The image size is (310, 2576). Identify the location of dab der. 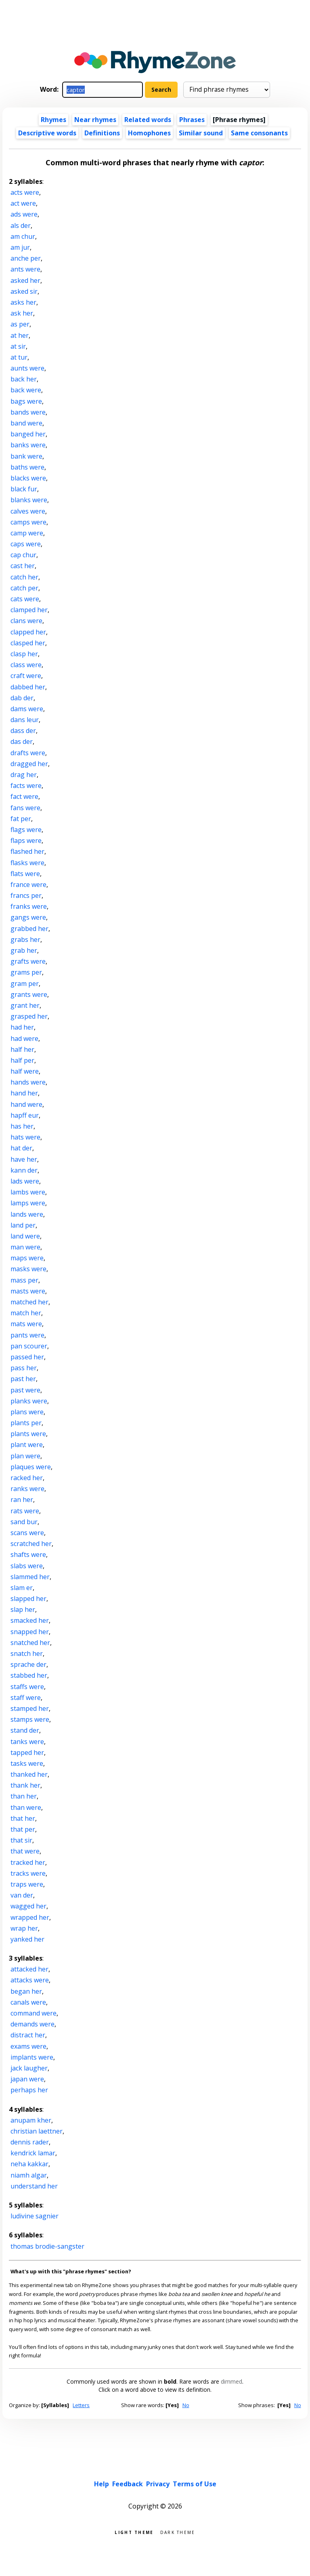
(22, 697).